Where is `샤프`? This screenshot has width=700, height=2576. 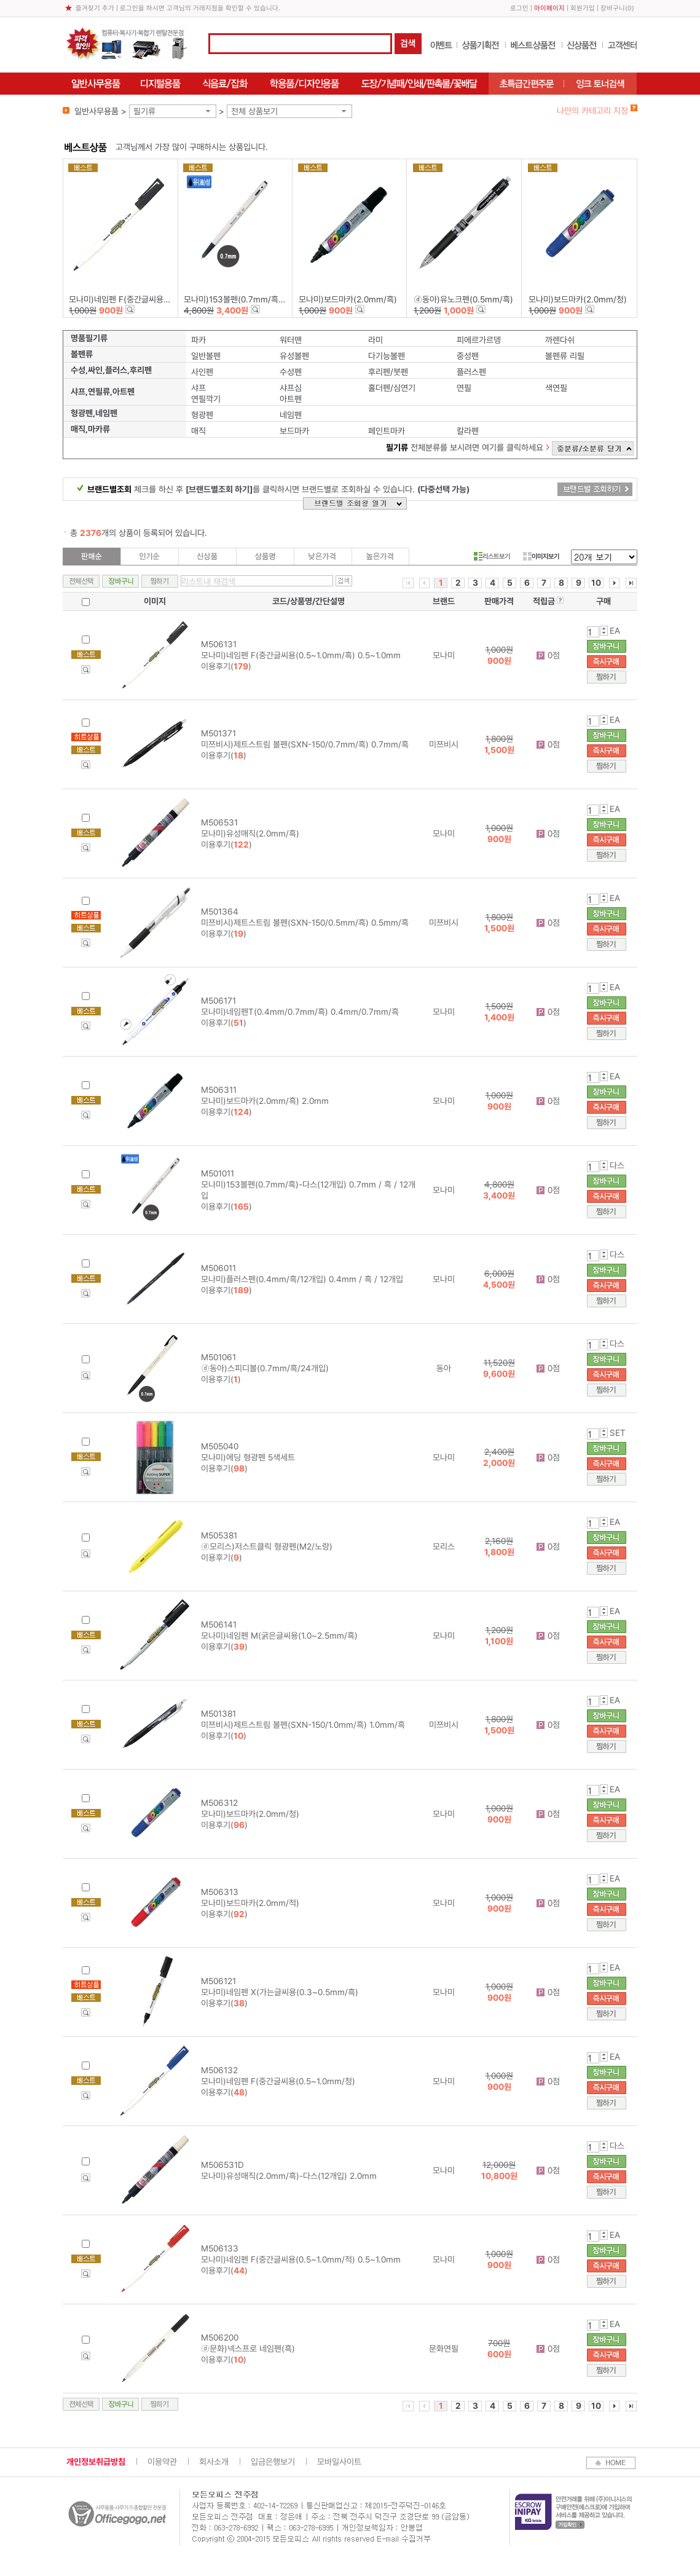
샤프 is located at coordinates (198, 388).